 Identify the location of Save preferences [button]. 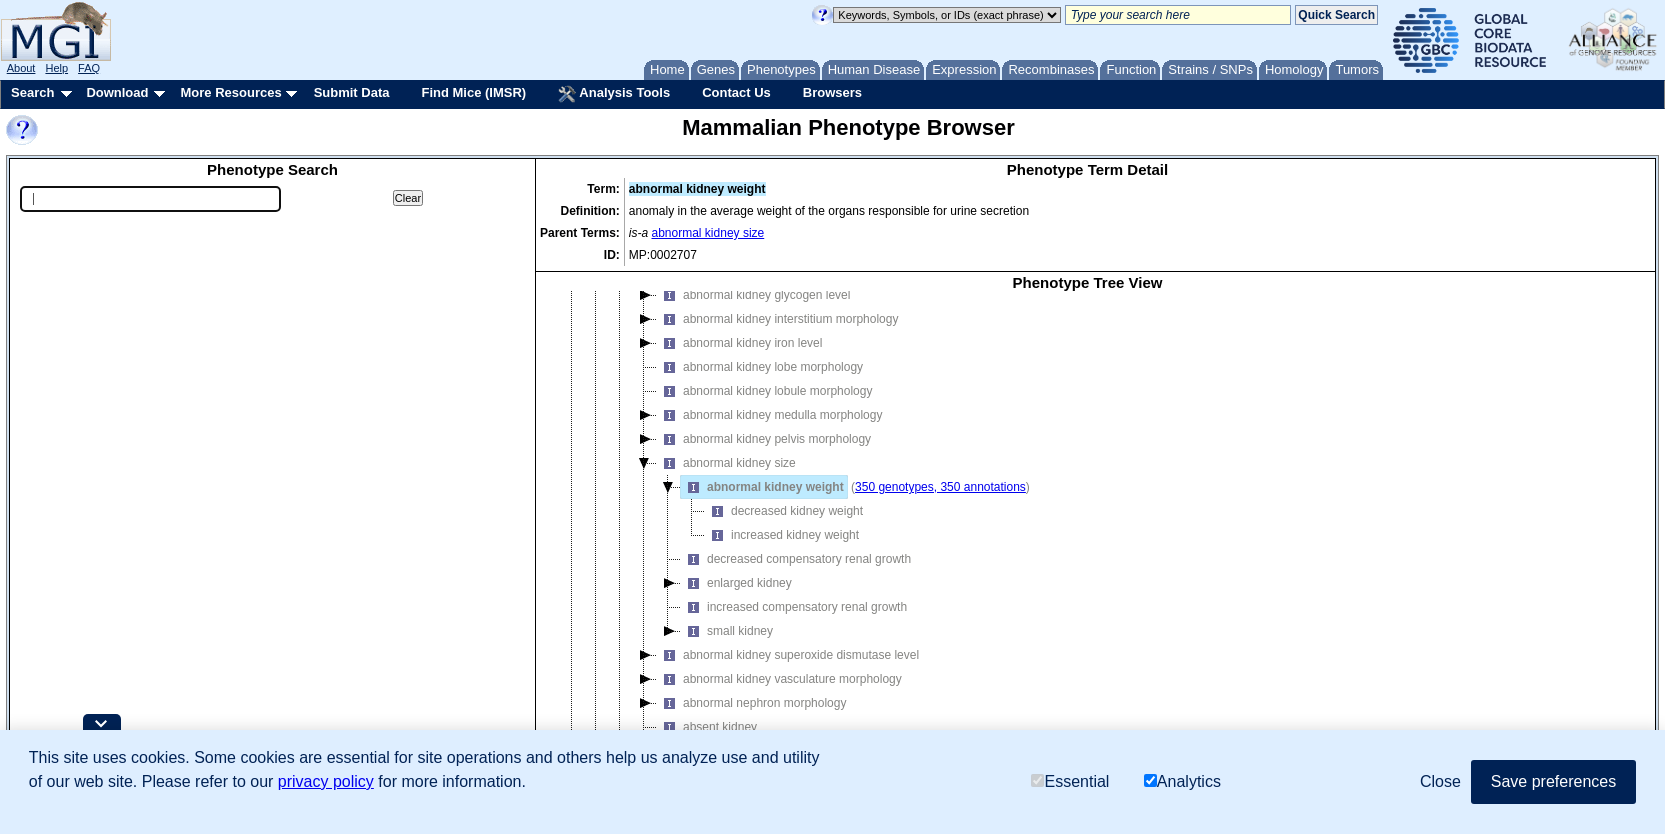
(1553, 781).